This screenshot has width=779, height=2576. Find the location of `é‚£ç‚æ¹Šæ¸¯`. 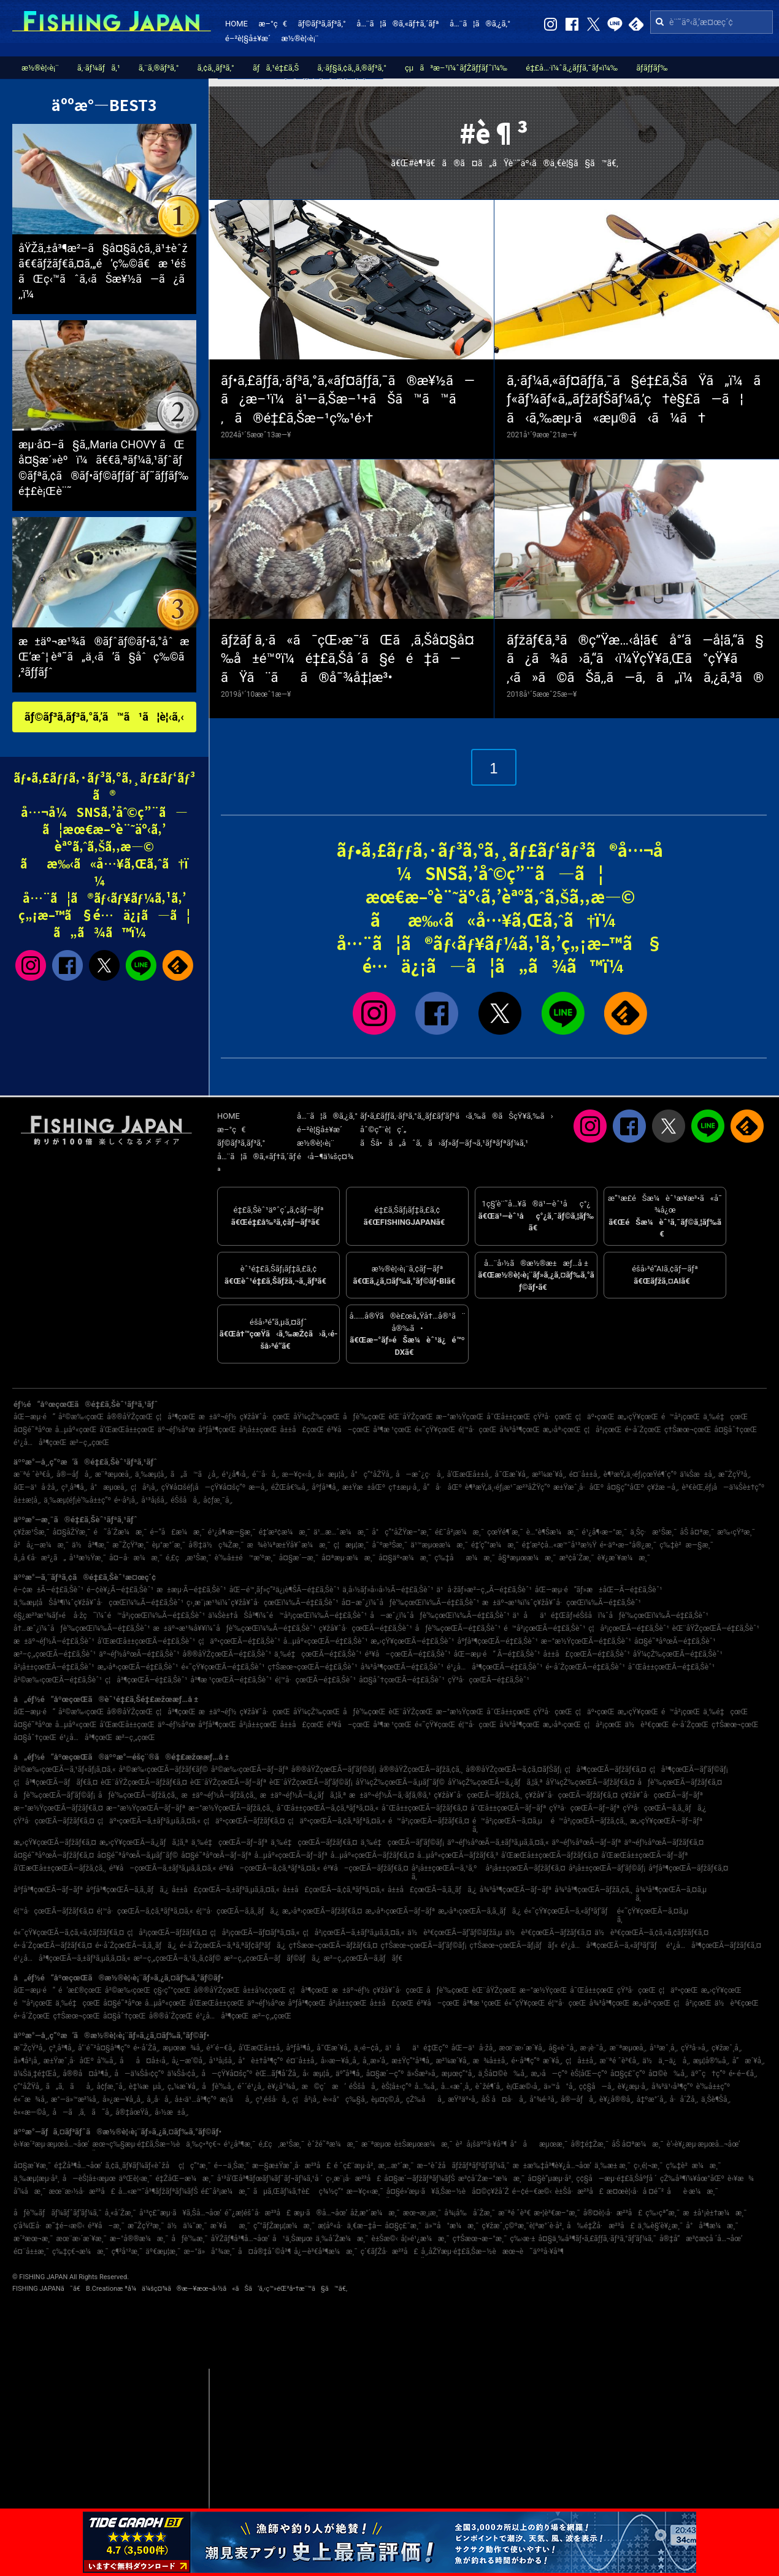

é‚£ç‚æ¹Šæ¸¯ is located at coordinates (189, 1558).